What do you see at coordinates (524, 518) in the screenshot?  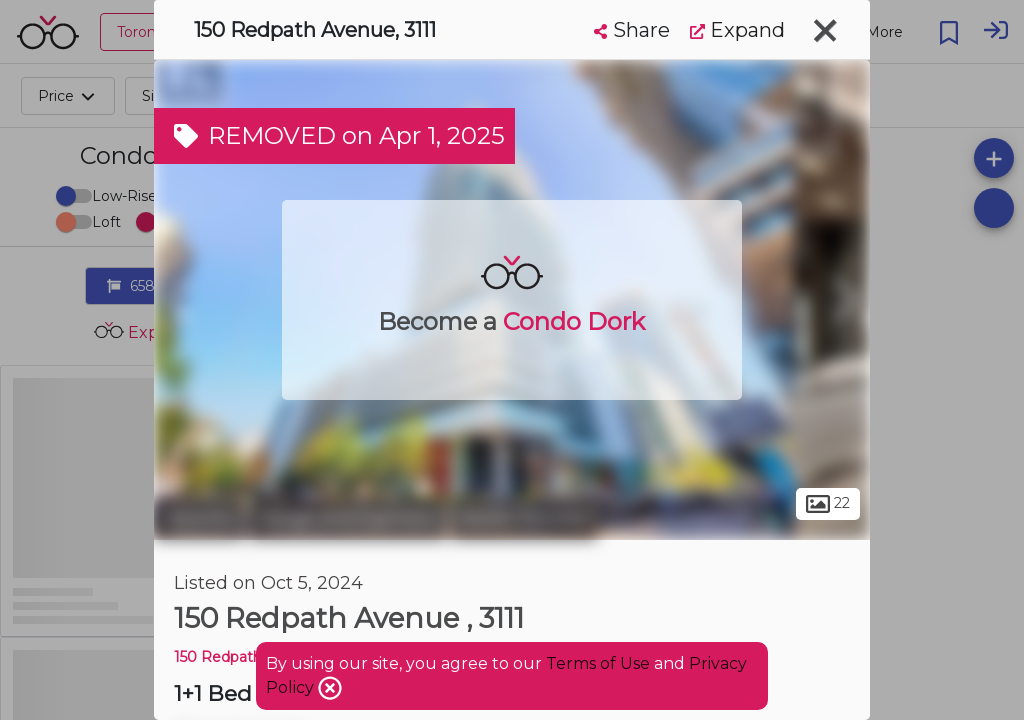 I see `North Toronto` at bounding box center [524, 518].